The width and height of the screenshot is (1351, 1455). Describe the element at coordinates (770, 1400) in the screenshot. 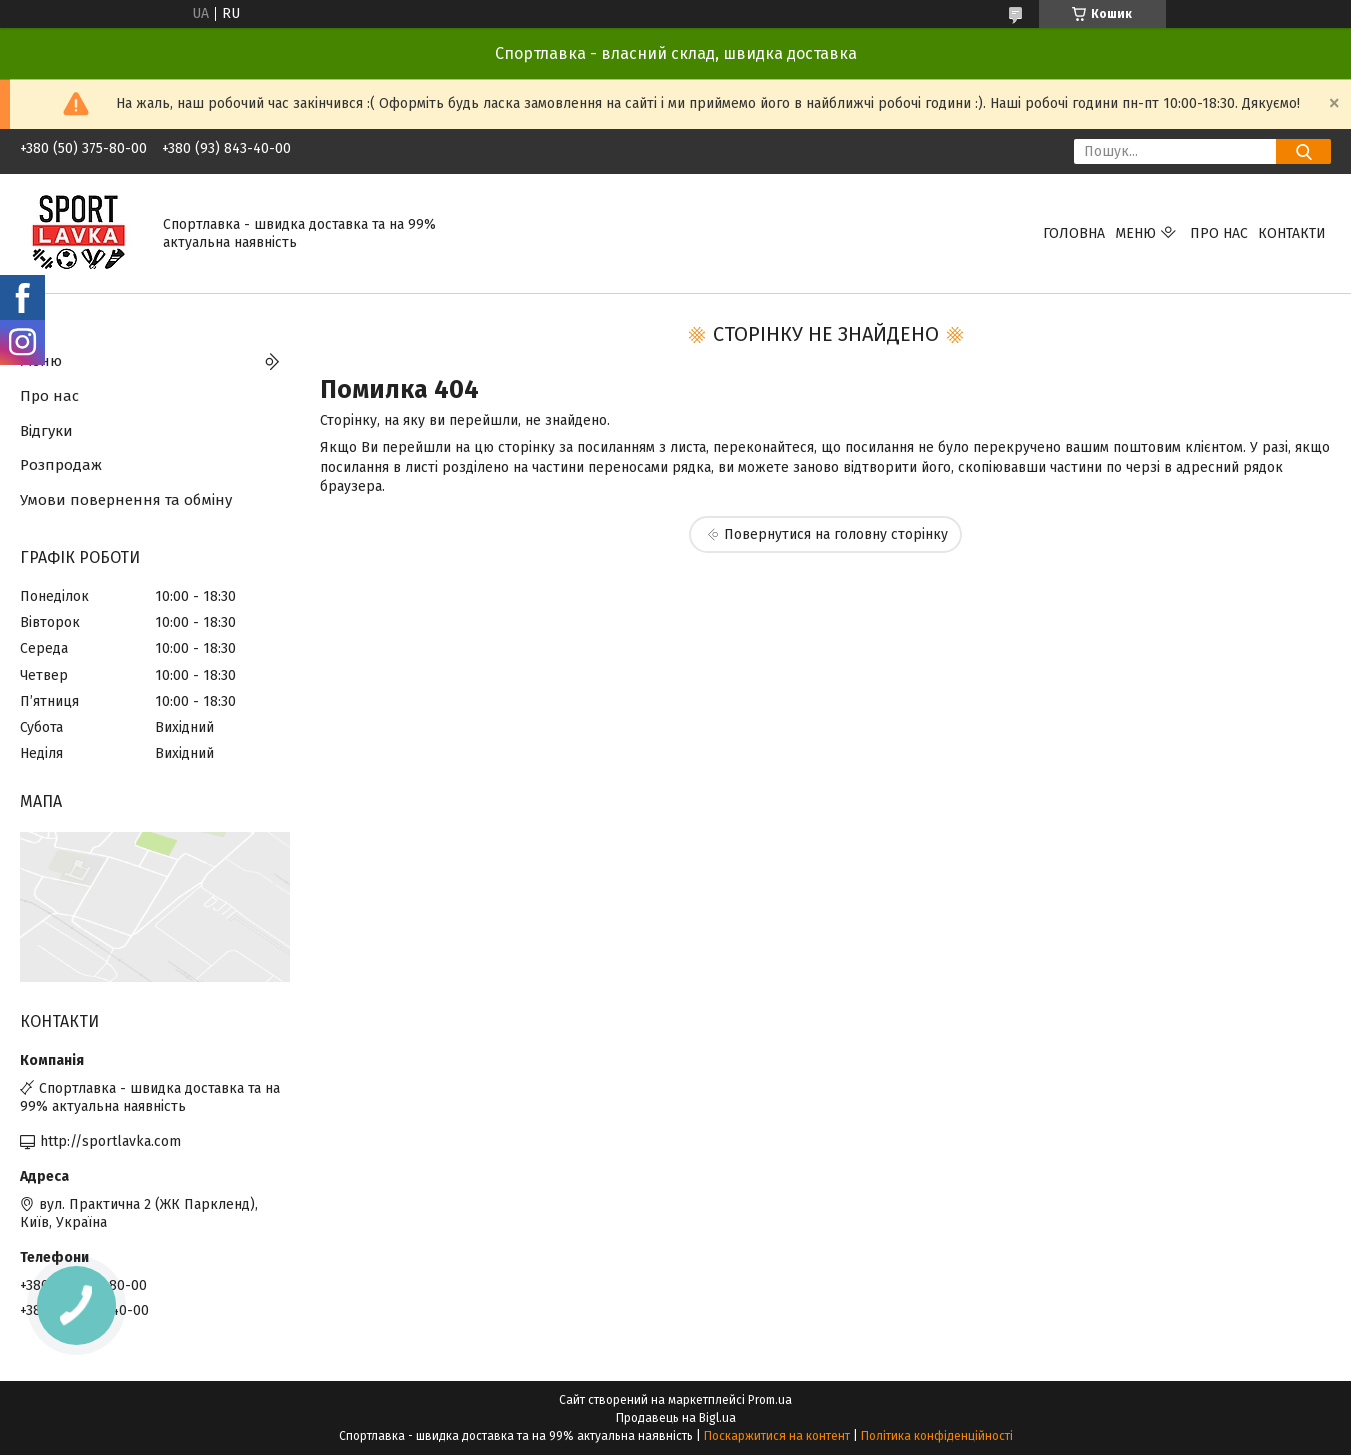

I see `Prom.ua` at that location.